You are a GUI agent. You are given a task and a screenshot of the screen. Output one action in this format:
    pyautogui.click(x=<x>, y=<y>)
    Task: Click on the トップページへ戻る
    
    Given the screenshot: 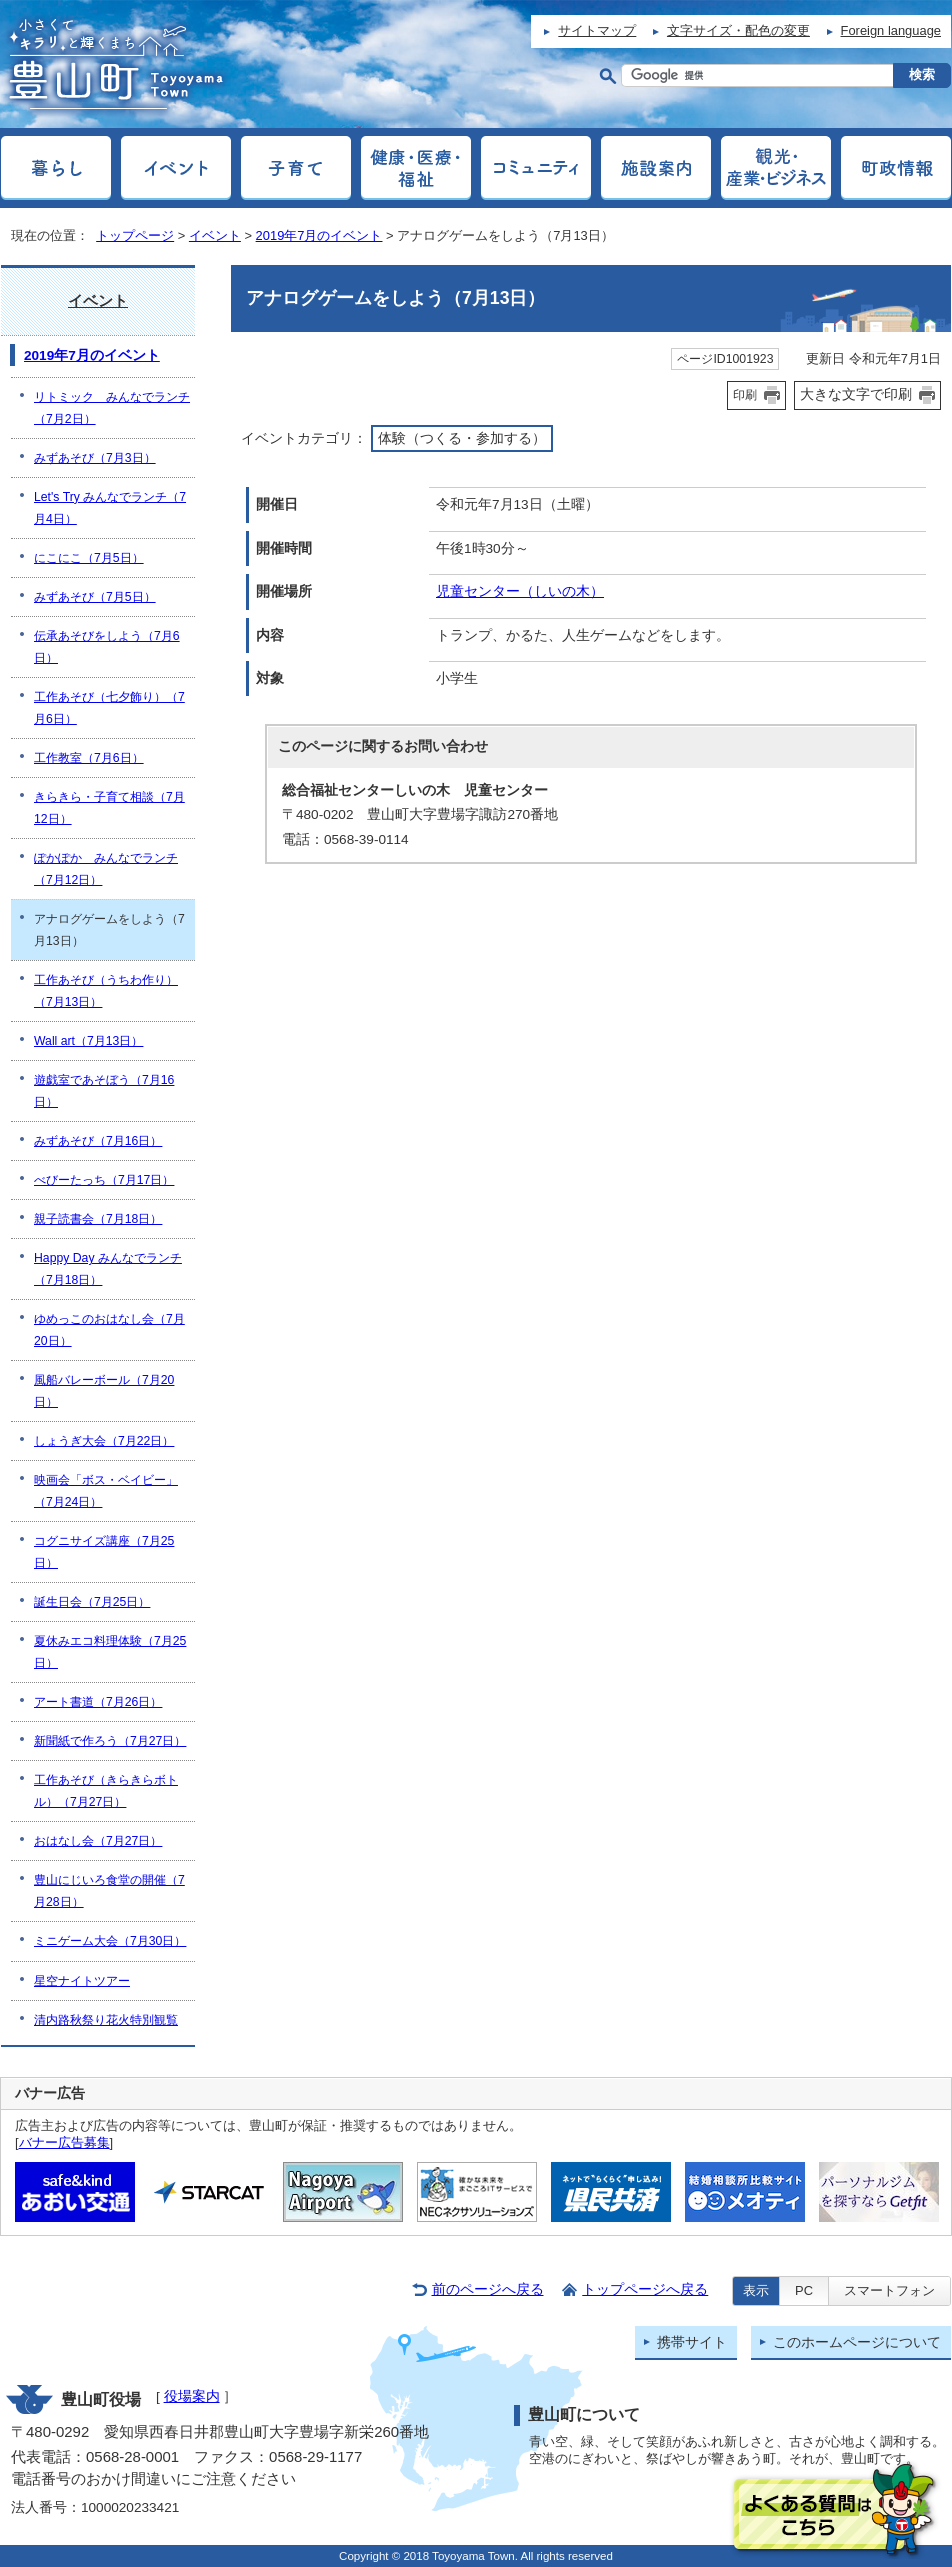 What is the action you would take?
    pyautogui.click(x=645, y=2289)
    